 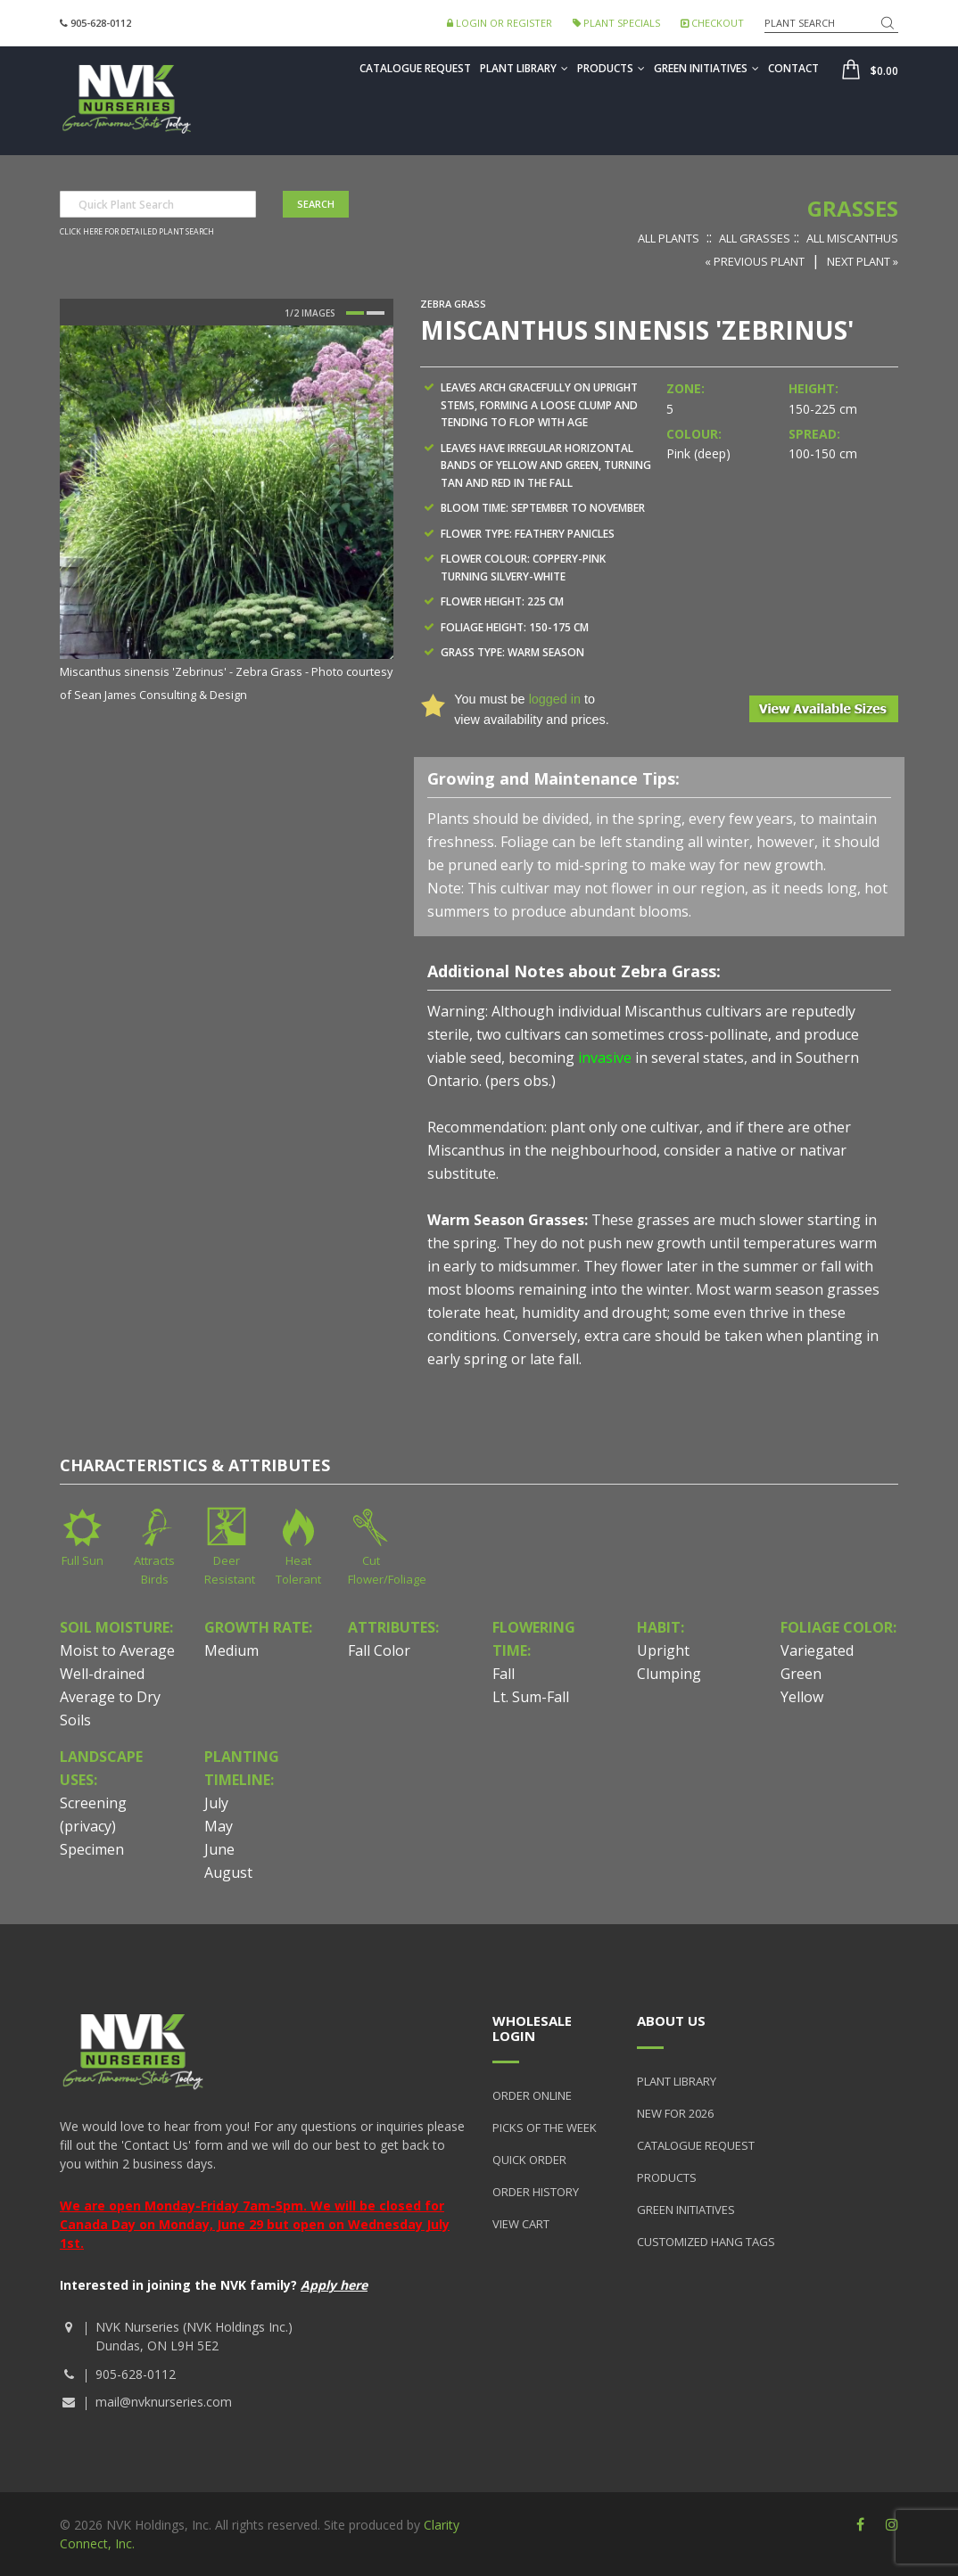 What do you see at coordinates (415, 68) in the screenshot?
I see `Catalogue Request` at bounding box center [415, 68].